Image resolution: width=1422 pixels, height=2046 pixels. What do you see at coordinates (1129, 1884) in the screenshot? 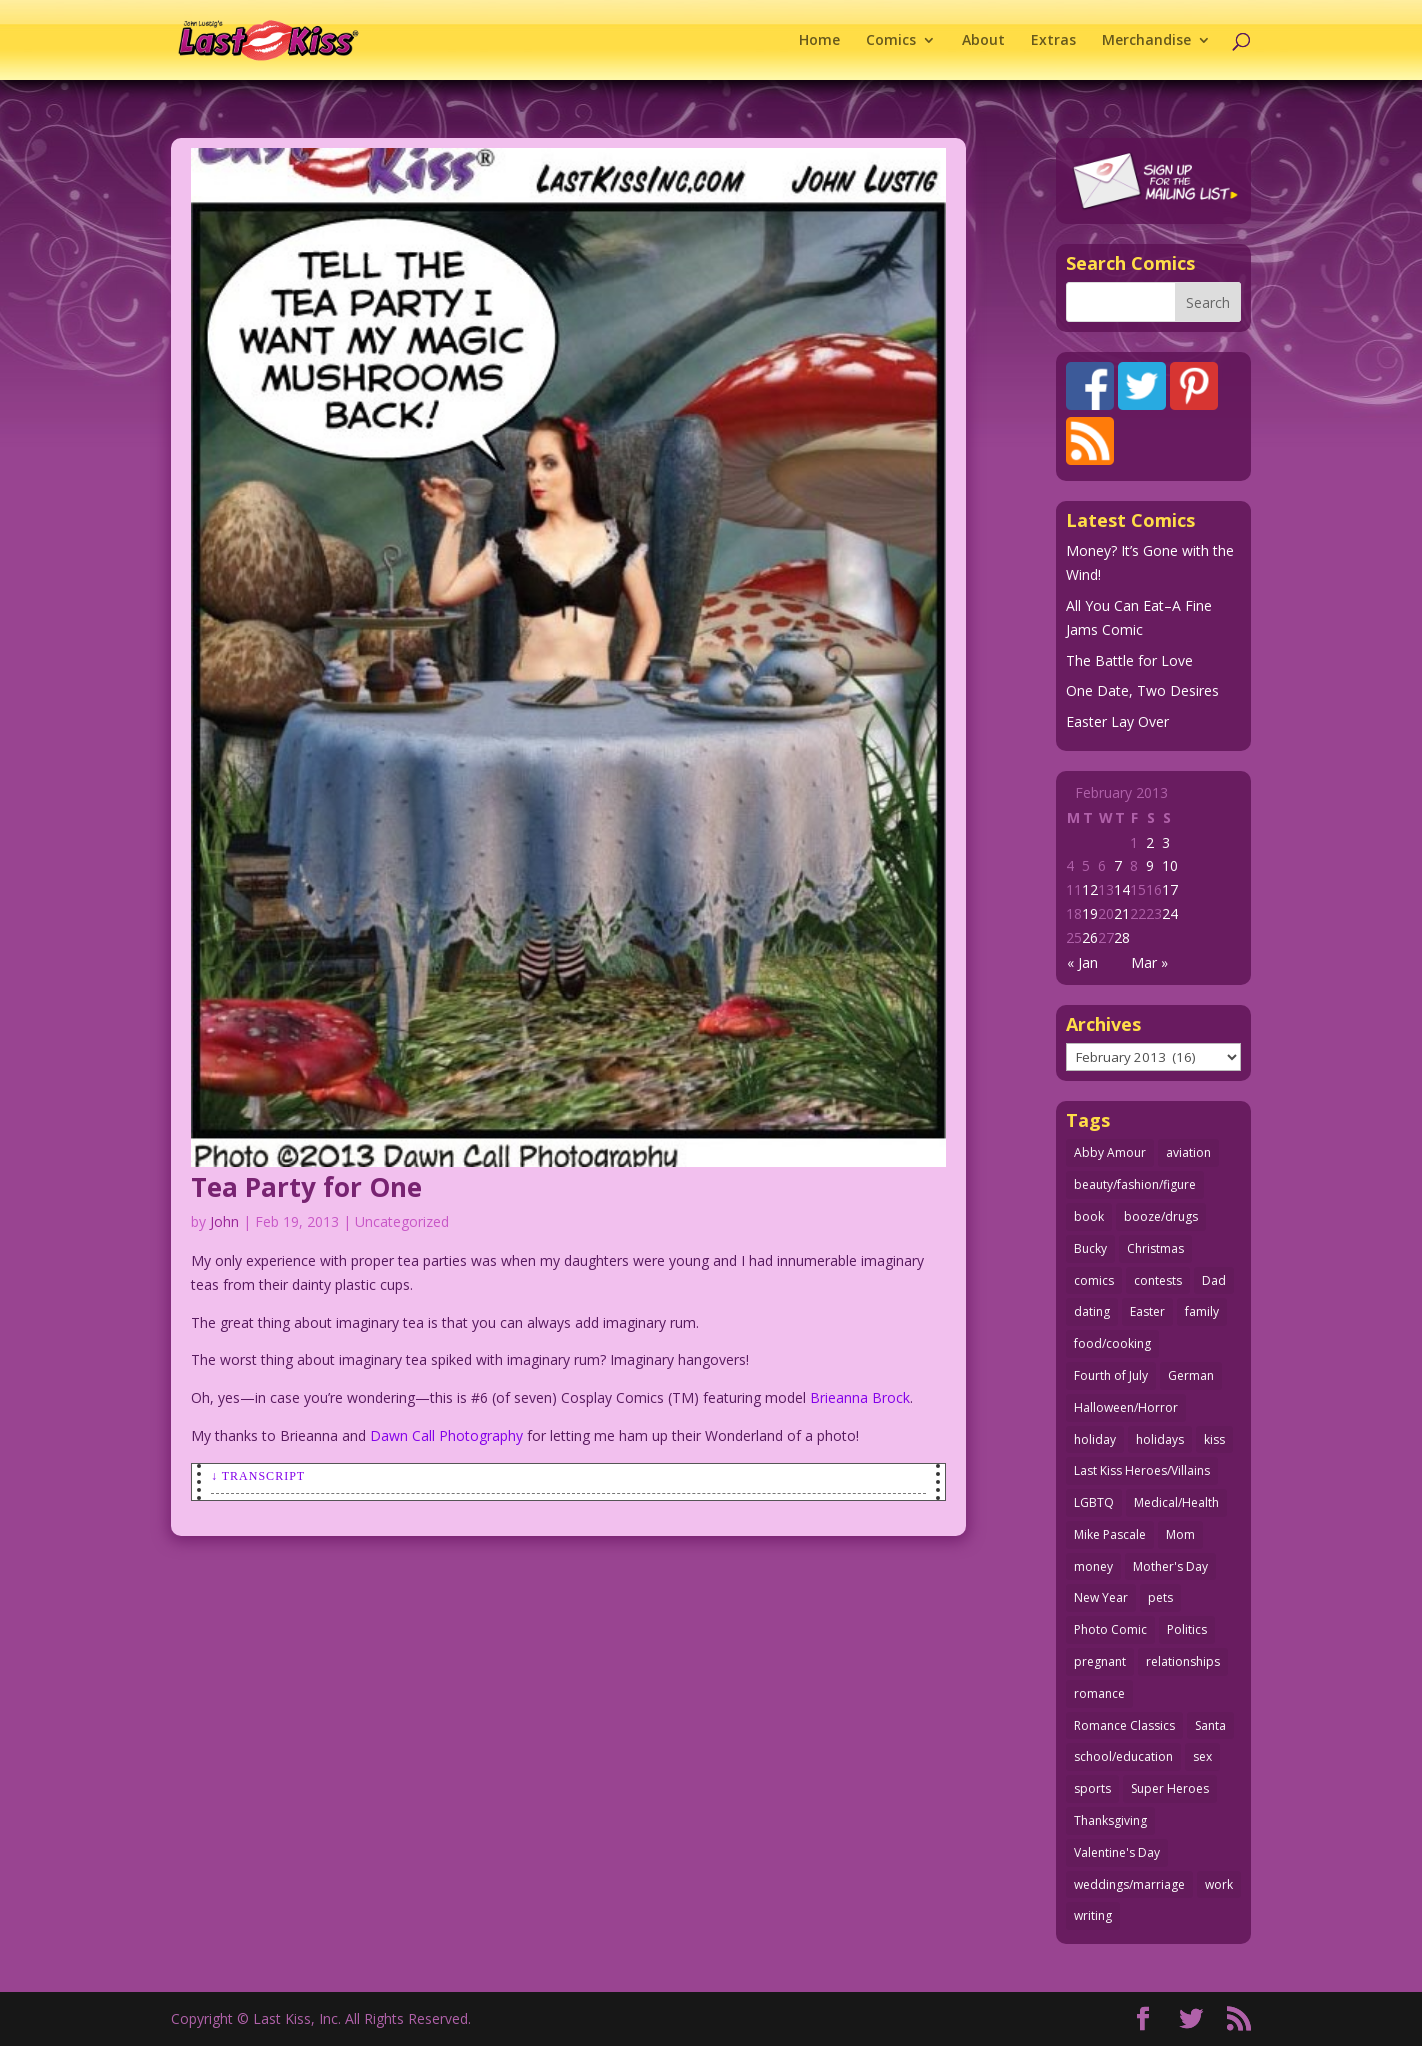
I see `weddings/marriage [weddings/marriage (141 items)]` at bounding box center [1129, 1884].